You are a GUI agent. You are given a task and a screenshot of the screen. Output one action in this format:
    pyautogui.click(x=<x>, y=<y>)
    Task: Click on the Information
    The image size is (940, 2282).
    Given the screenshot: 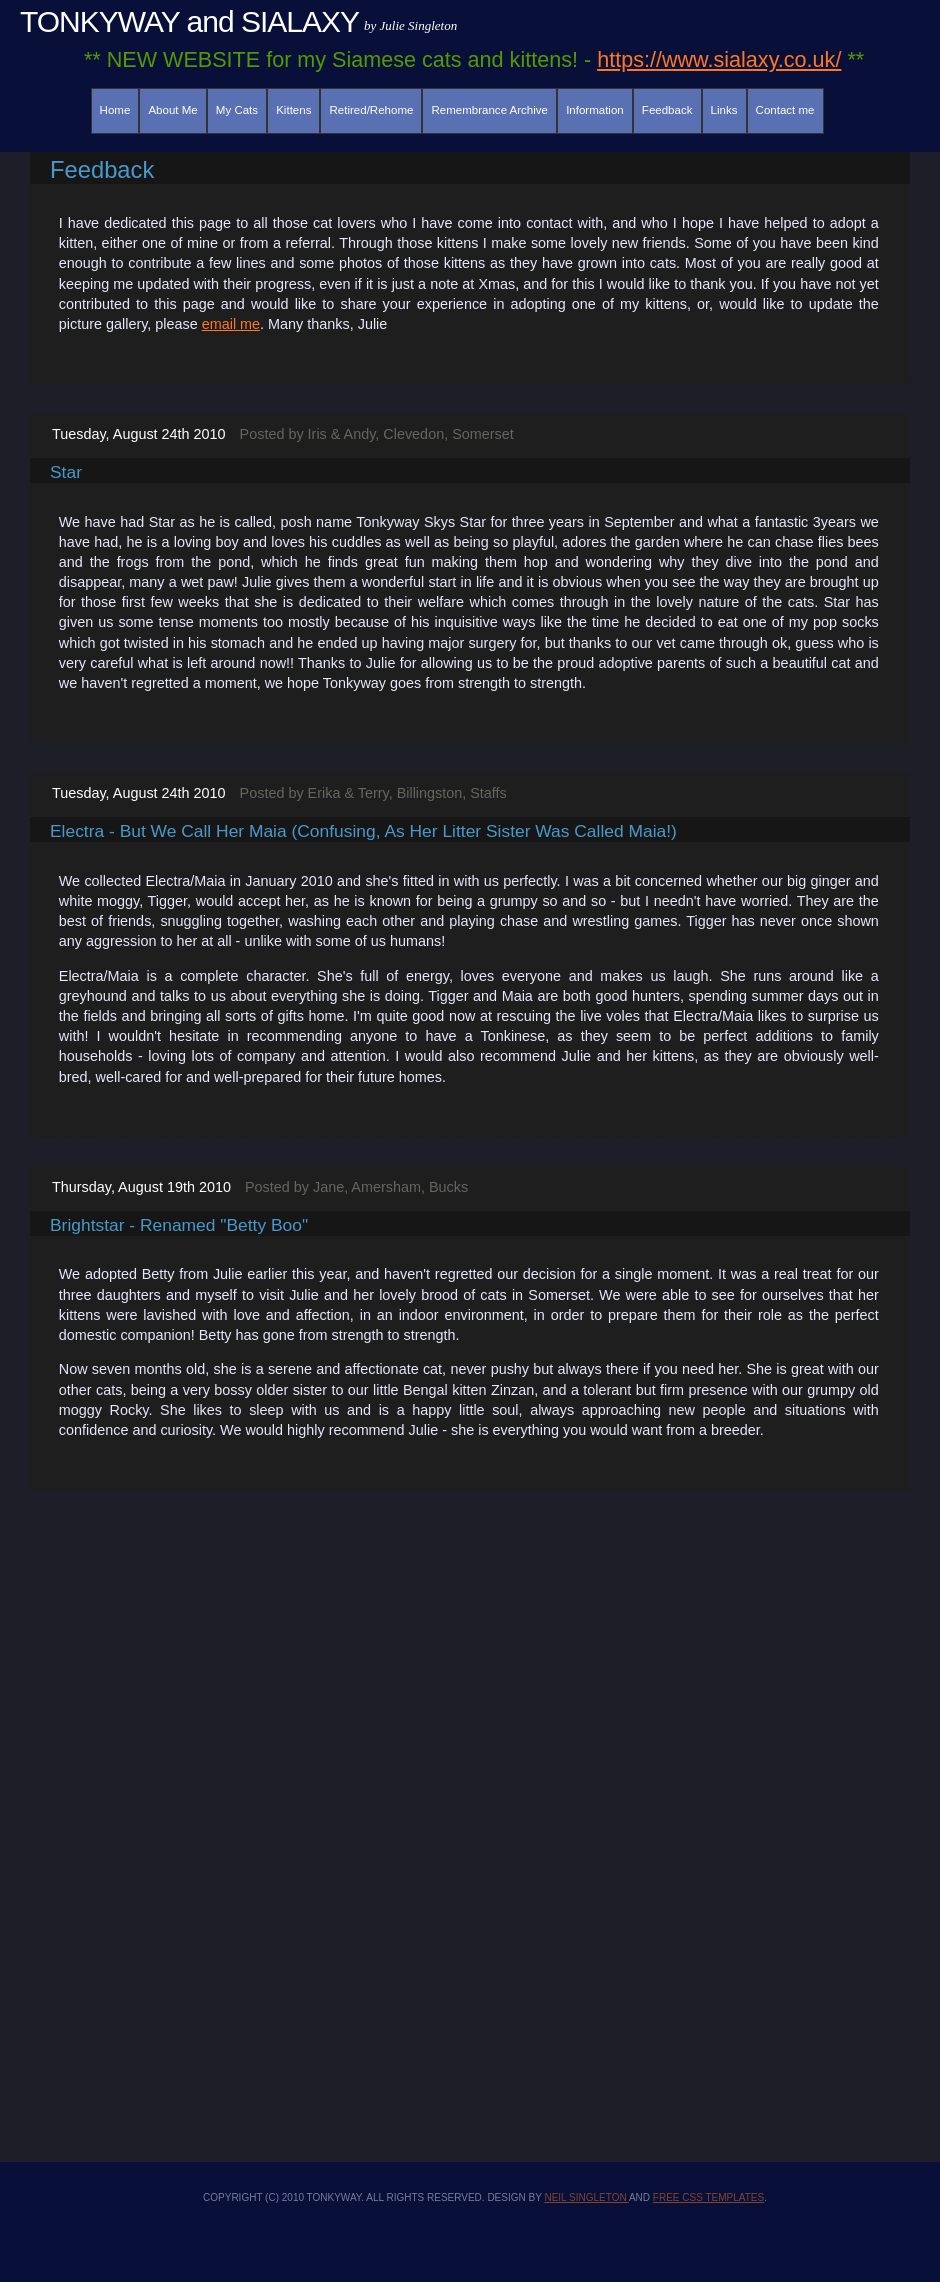 What is the action you would take?
    pyautogui.click(x=595, y=110)
    